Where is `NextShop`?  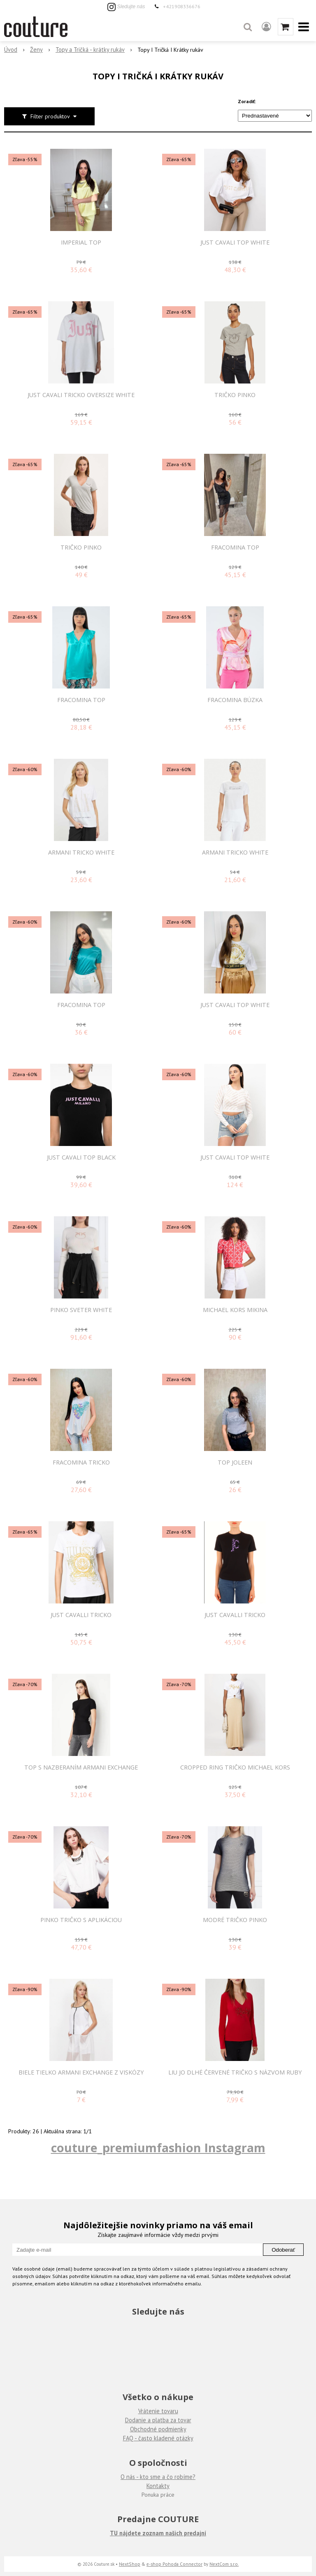 NextShop is located at coordinates (129, 2564).